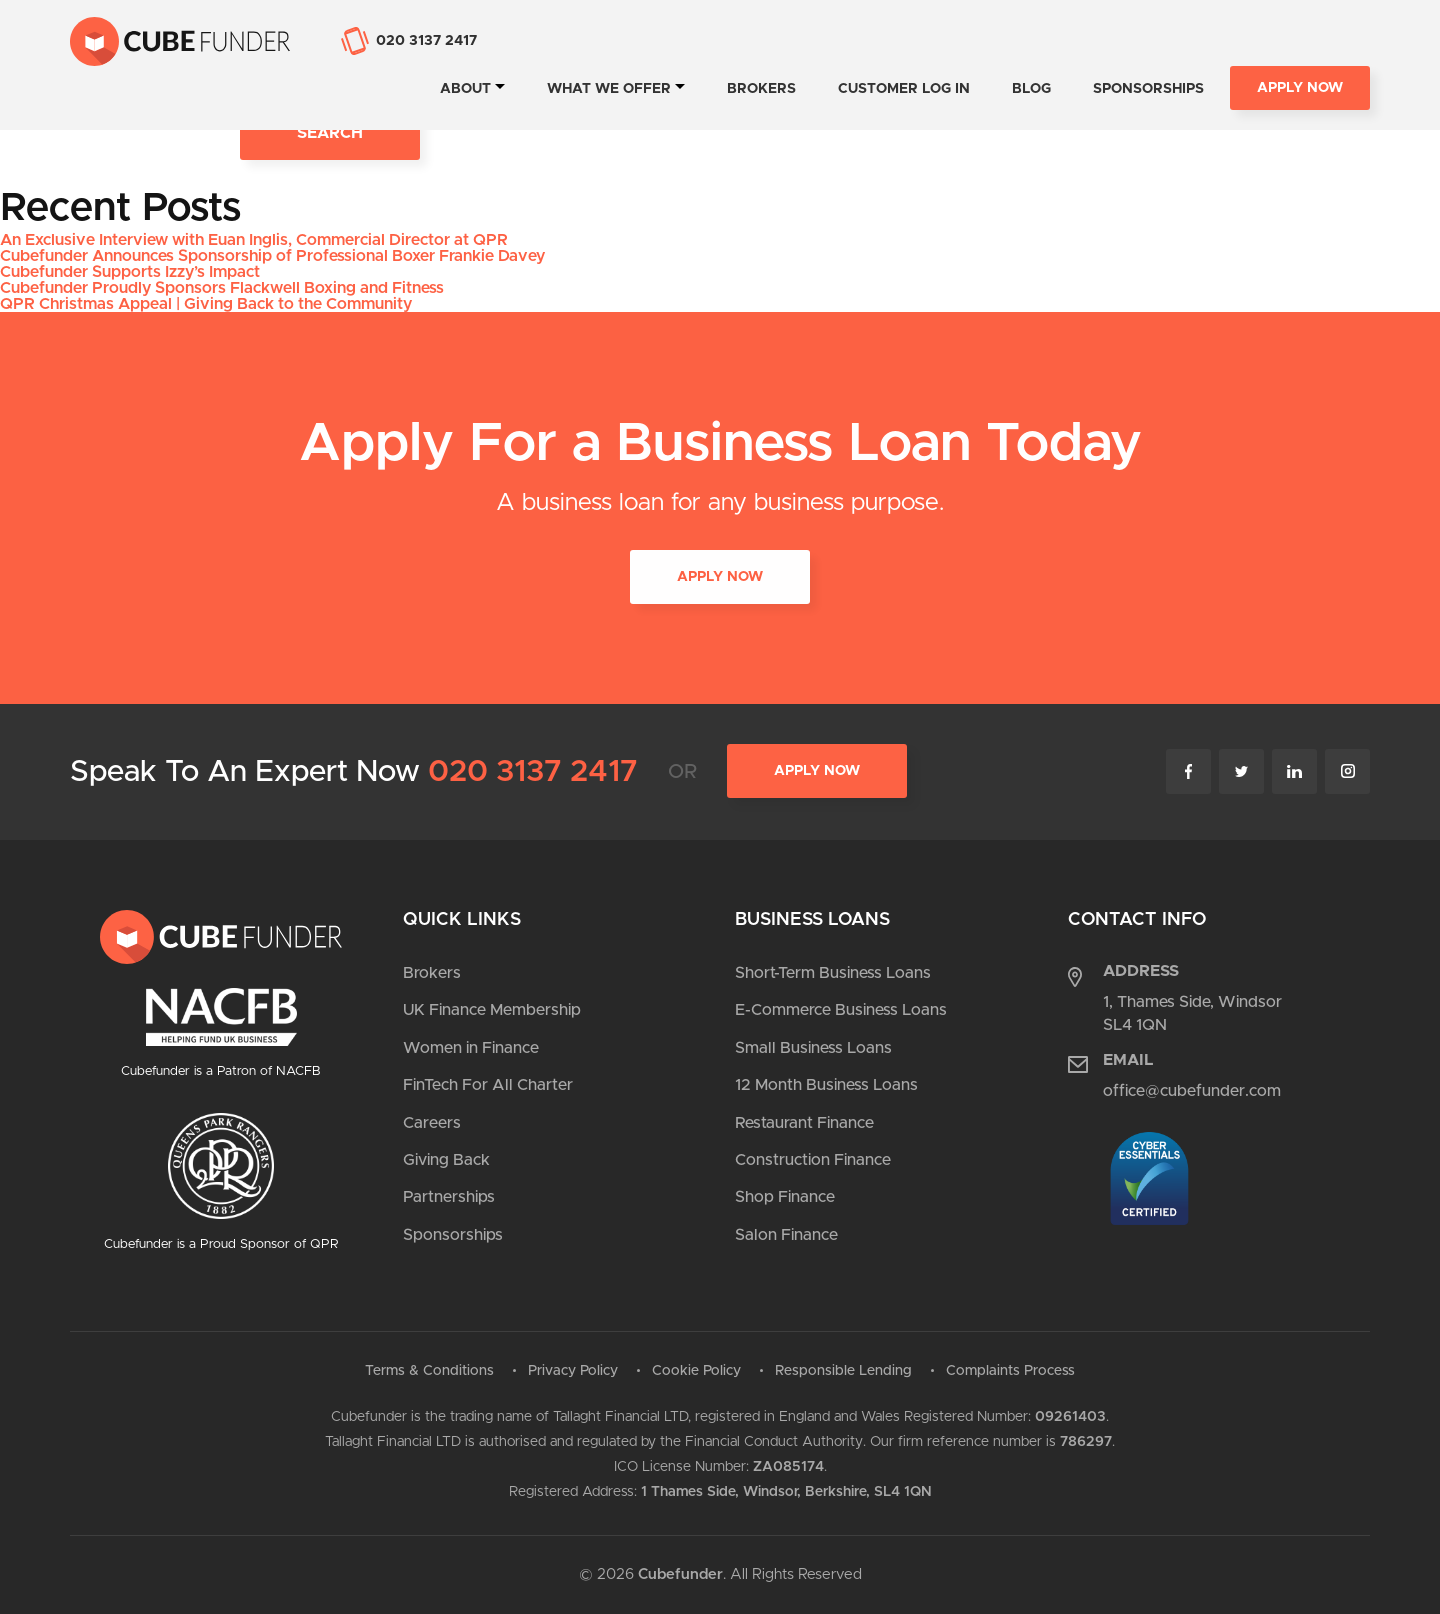  What do you see at coordinates (222, 288) in the screenshot?
I see `Cubefunder Proudly Sponsors Flackwell Boxing and Fitness` at bounding box center [222, 288].